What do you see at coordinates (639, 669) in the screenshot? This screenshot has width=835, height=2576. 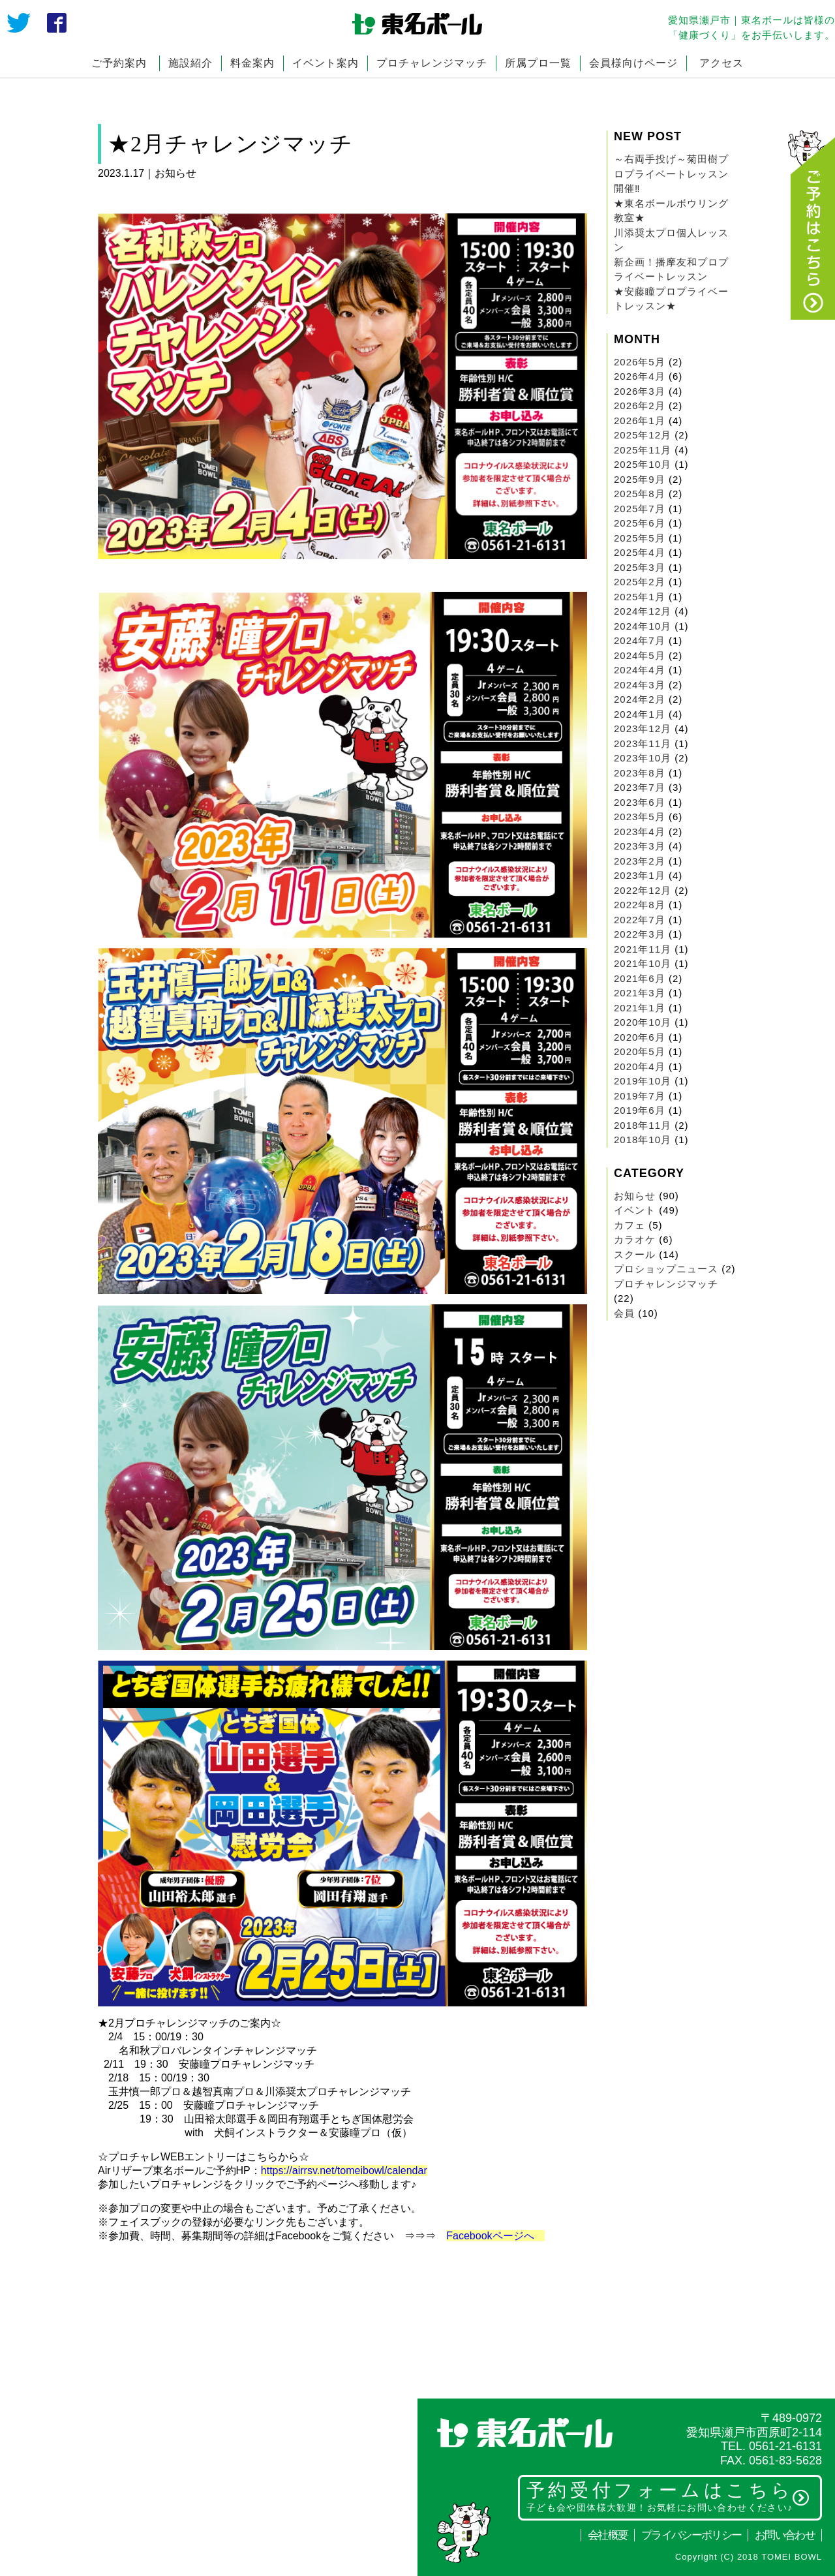 I see `2024年4月` at bounding box center [639, 669].